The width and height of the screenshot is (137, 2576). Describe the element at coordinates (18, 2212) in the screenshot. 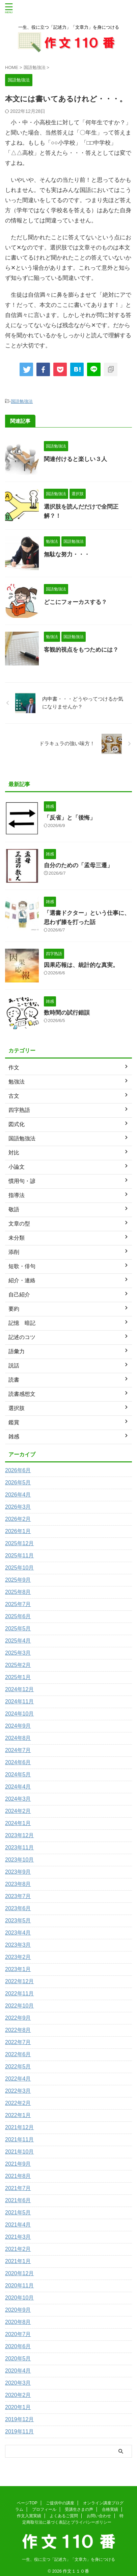

I see `2021年5月` at that location.